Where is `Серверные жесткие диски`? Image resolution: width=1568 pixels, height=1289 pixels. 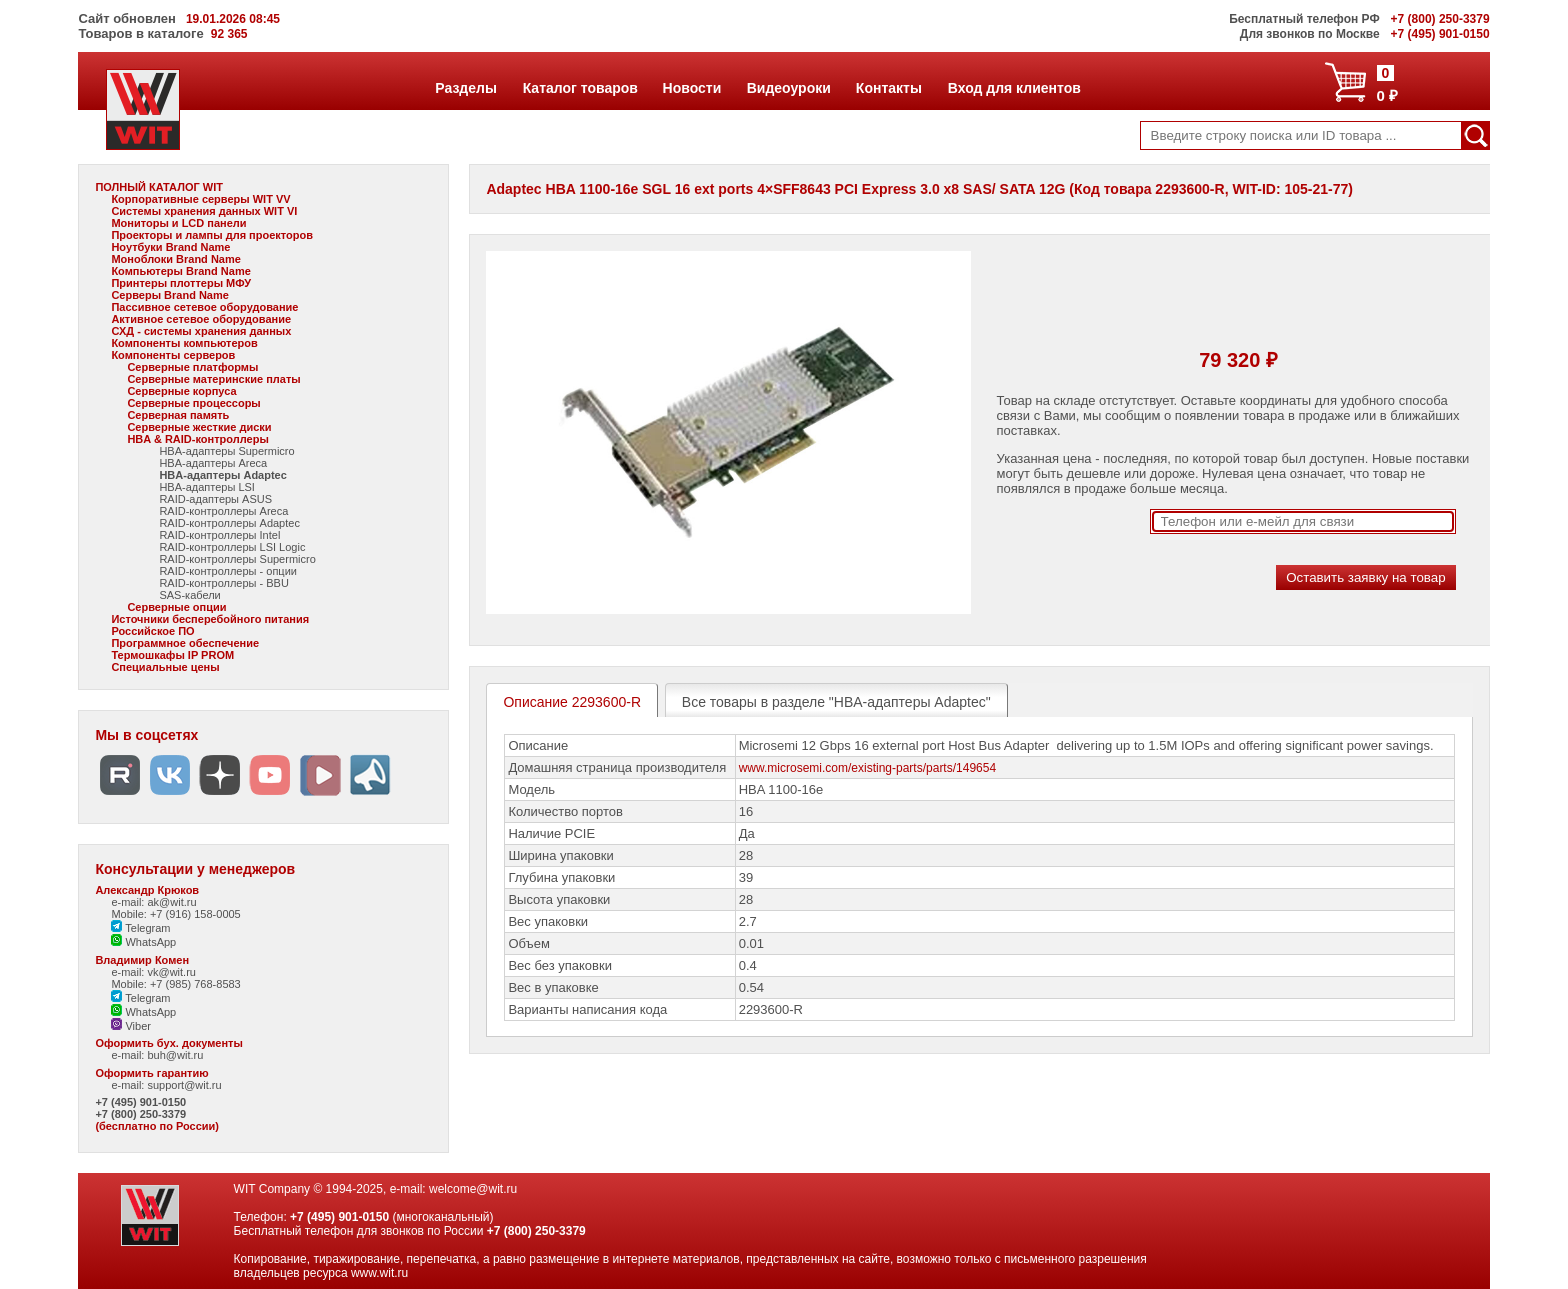 Серверные жесткие диски is located at coordinates (199, 427).